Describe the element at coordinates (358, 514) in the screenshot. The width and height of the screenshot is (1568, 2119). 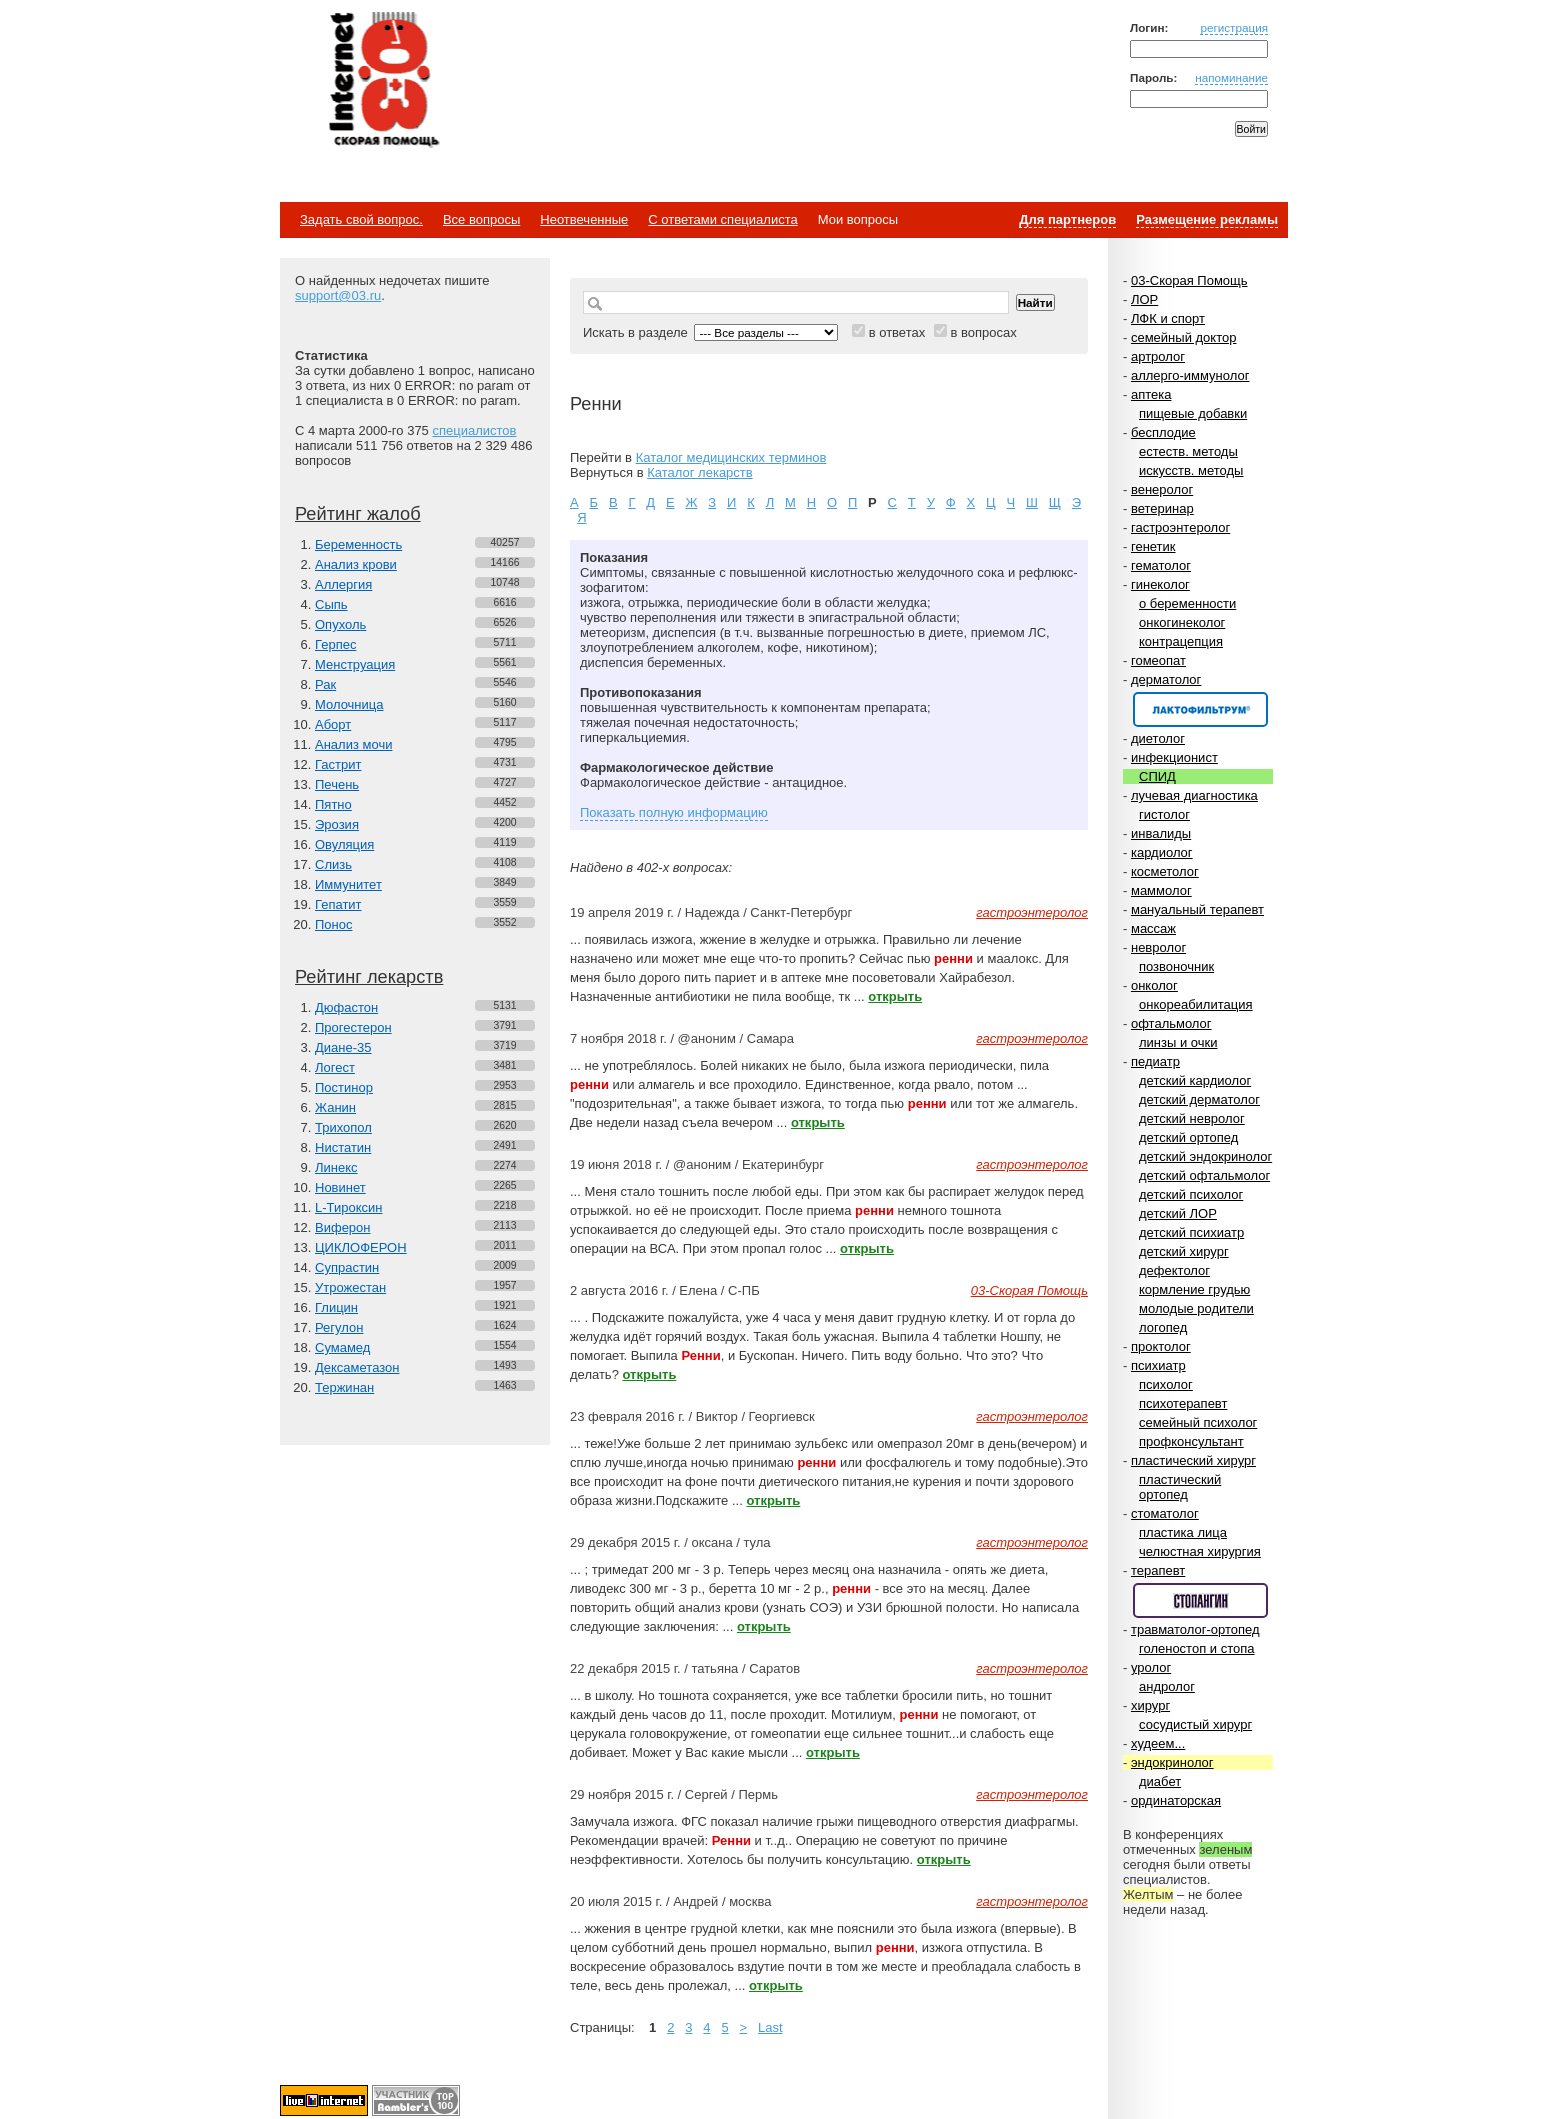
I see `Рейтинг жалоб` at that location.